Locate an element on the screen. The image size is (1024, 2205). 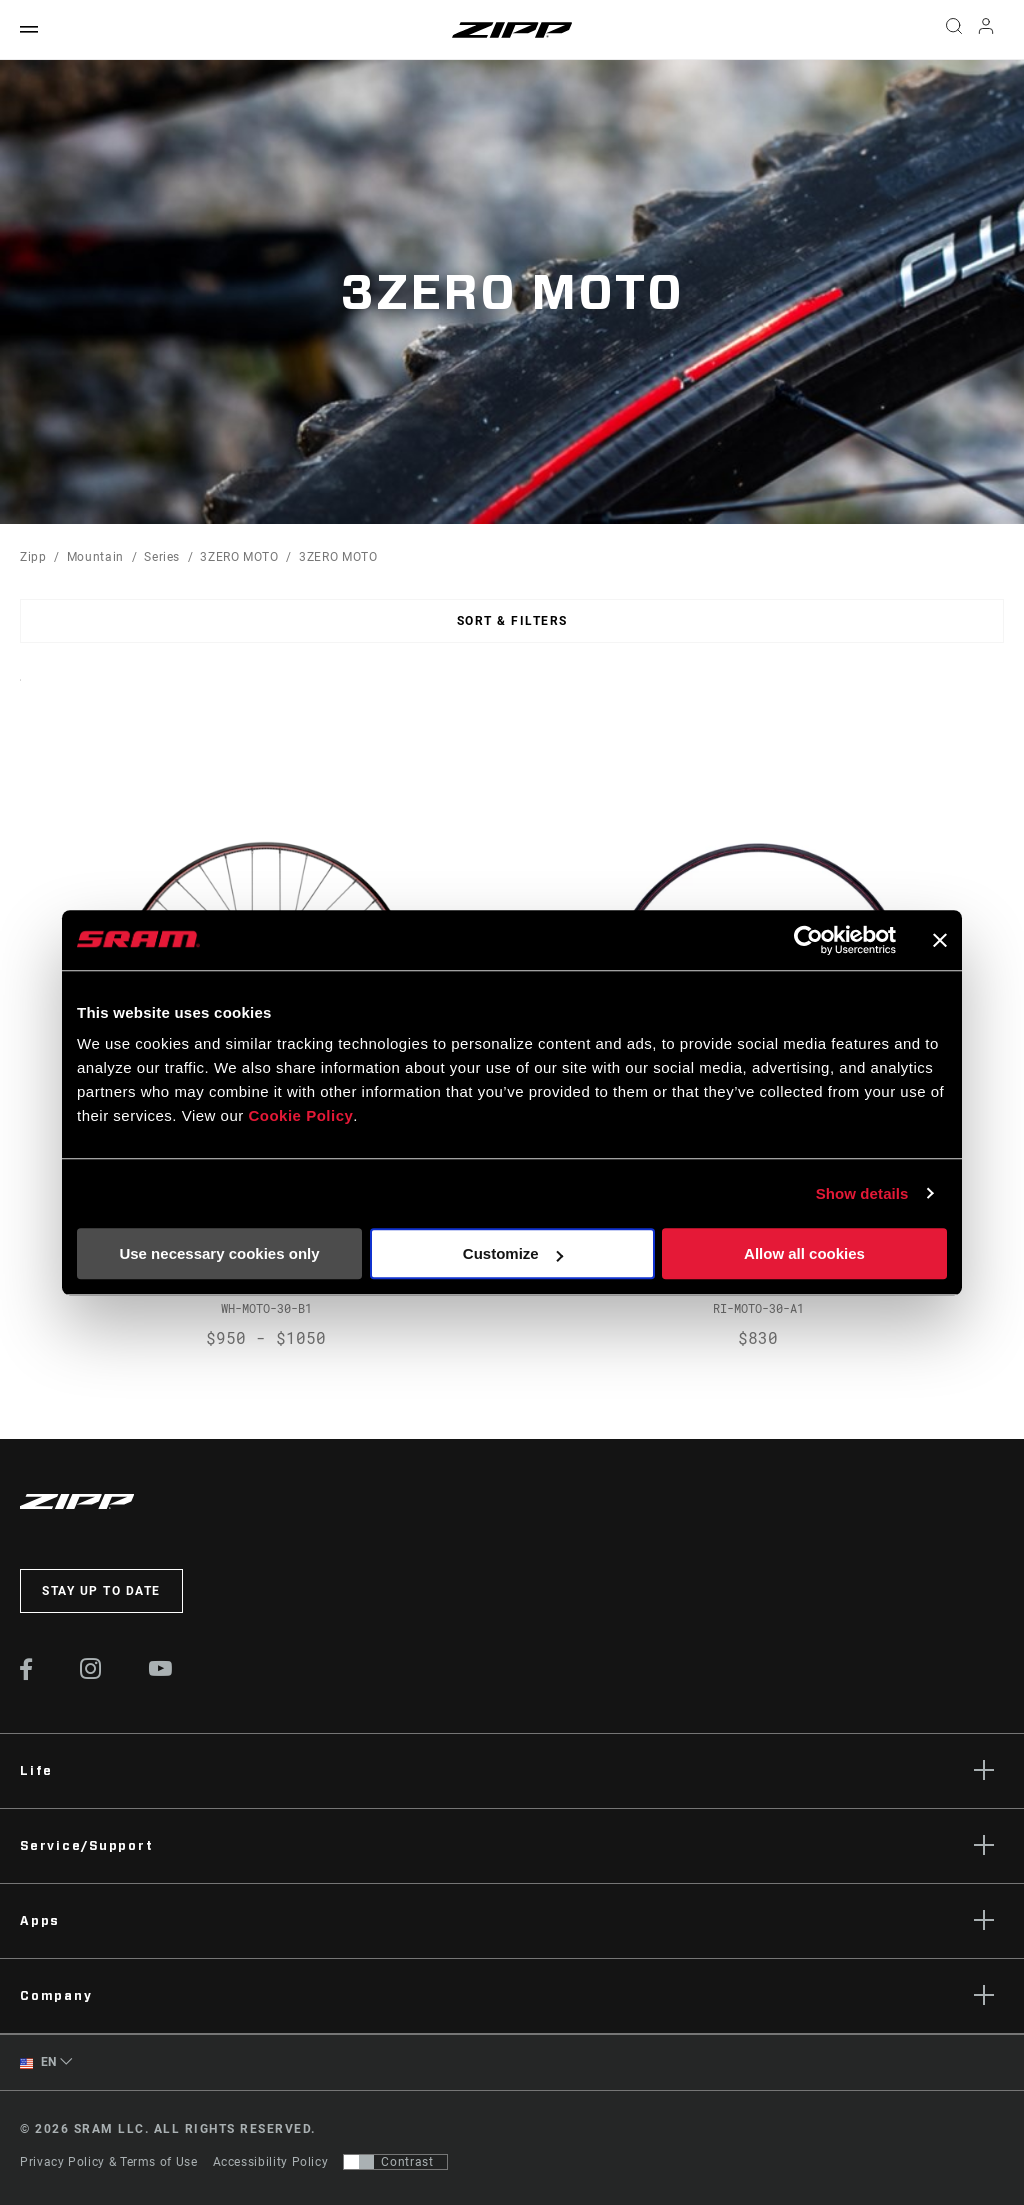
Stay up to date is located at coordinates (101, 1591).